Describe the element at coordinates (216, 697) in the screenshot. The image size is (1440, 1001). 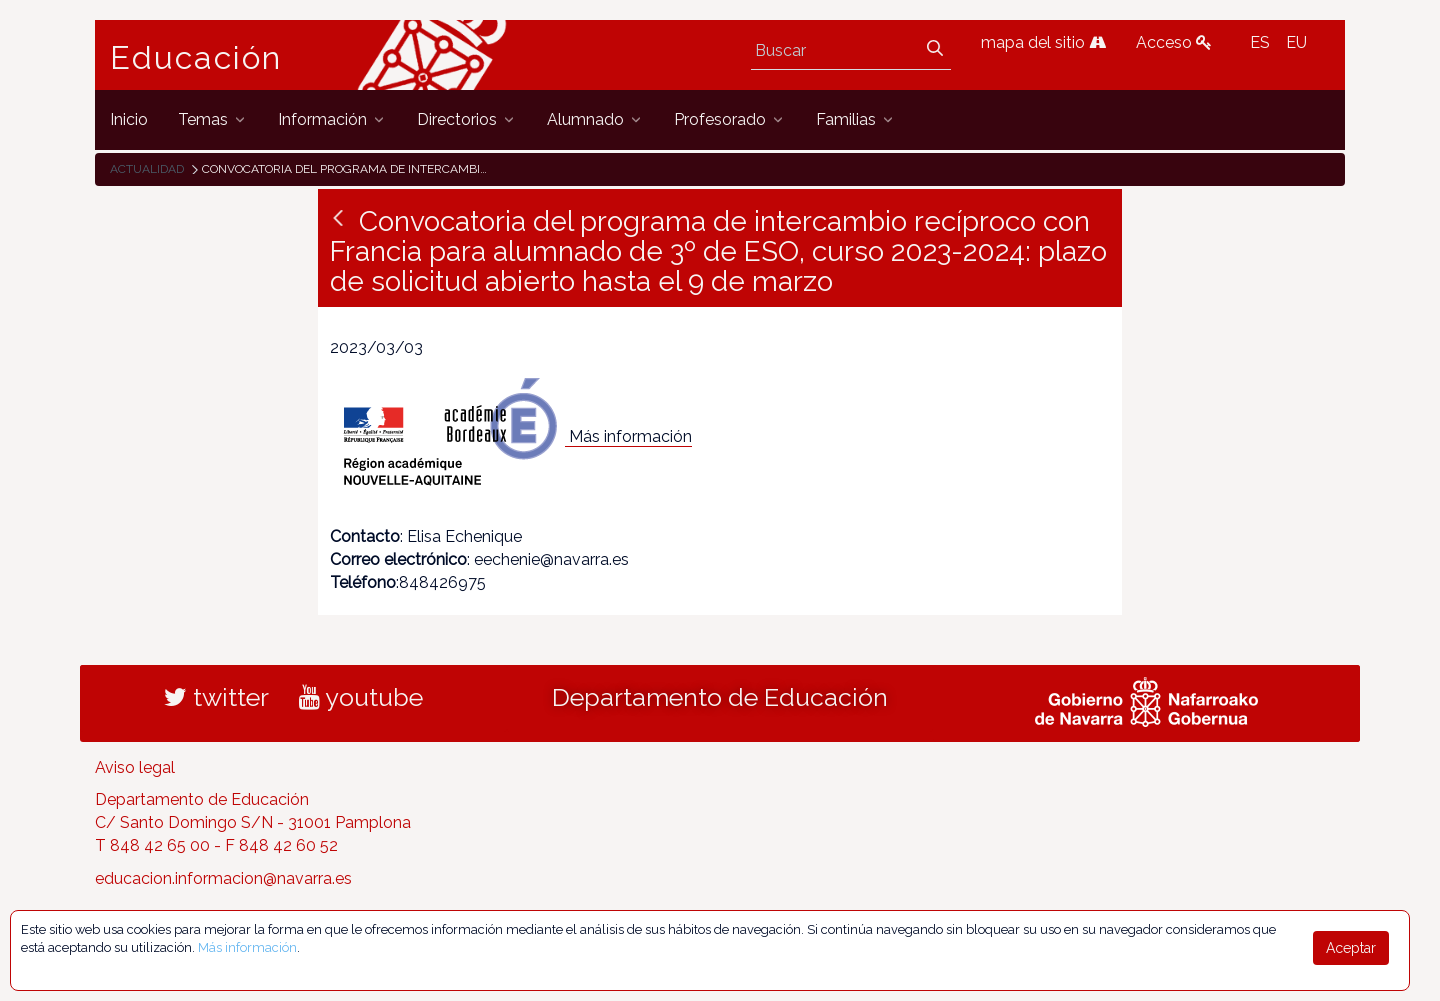
I see `twitter` at that location.